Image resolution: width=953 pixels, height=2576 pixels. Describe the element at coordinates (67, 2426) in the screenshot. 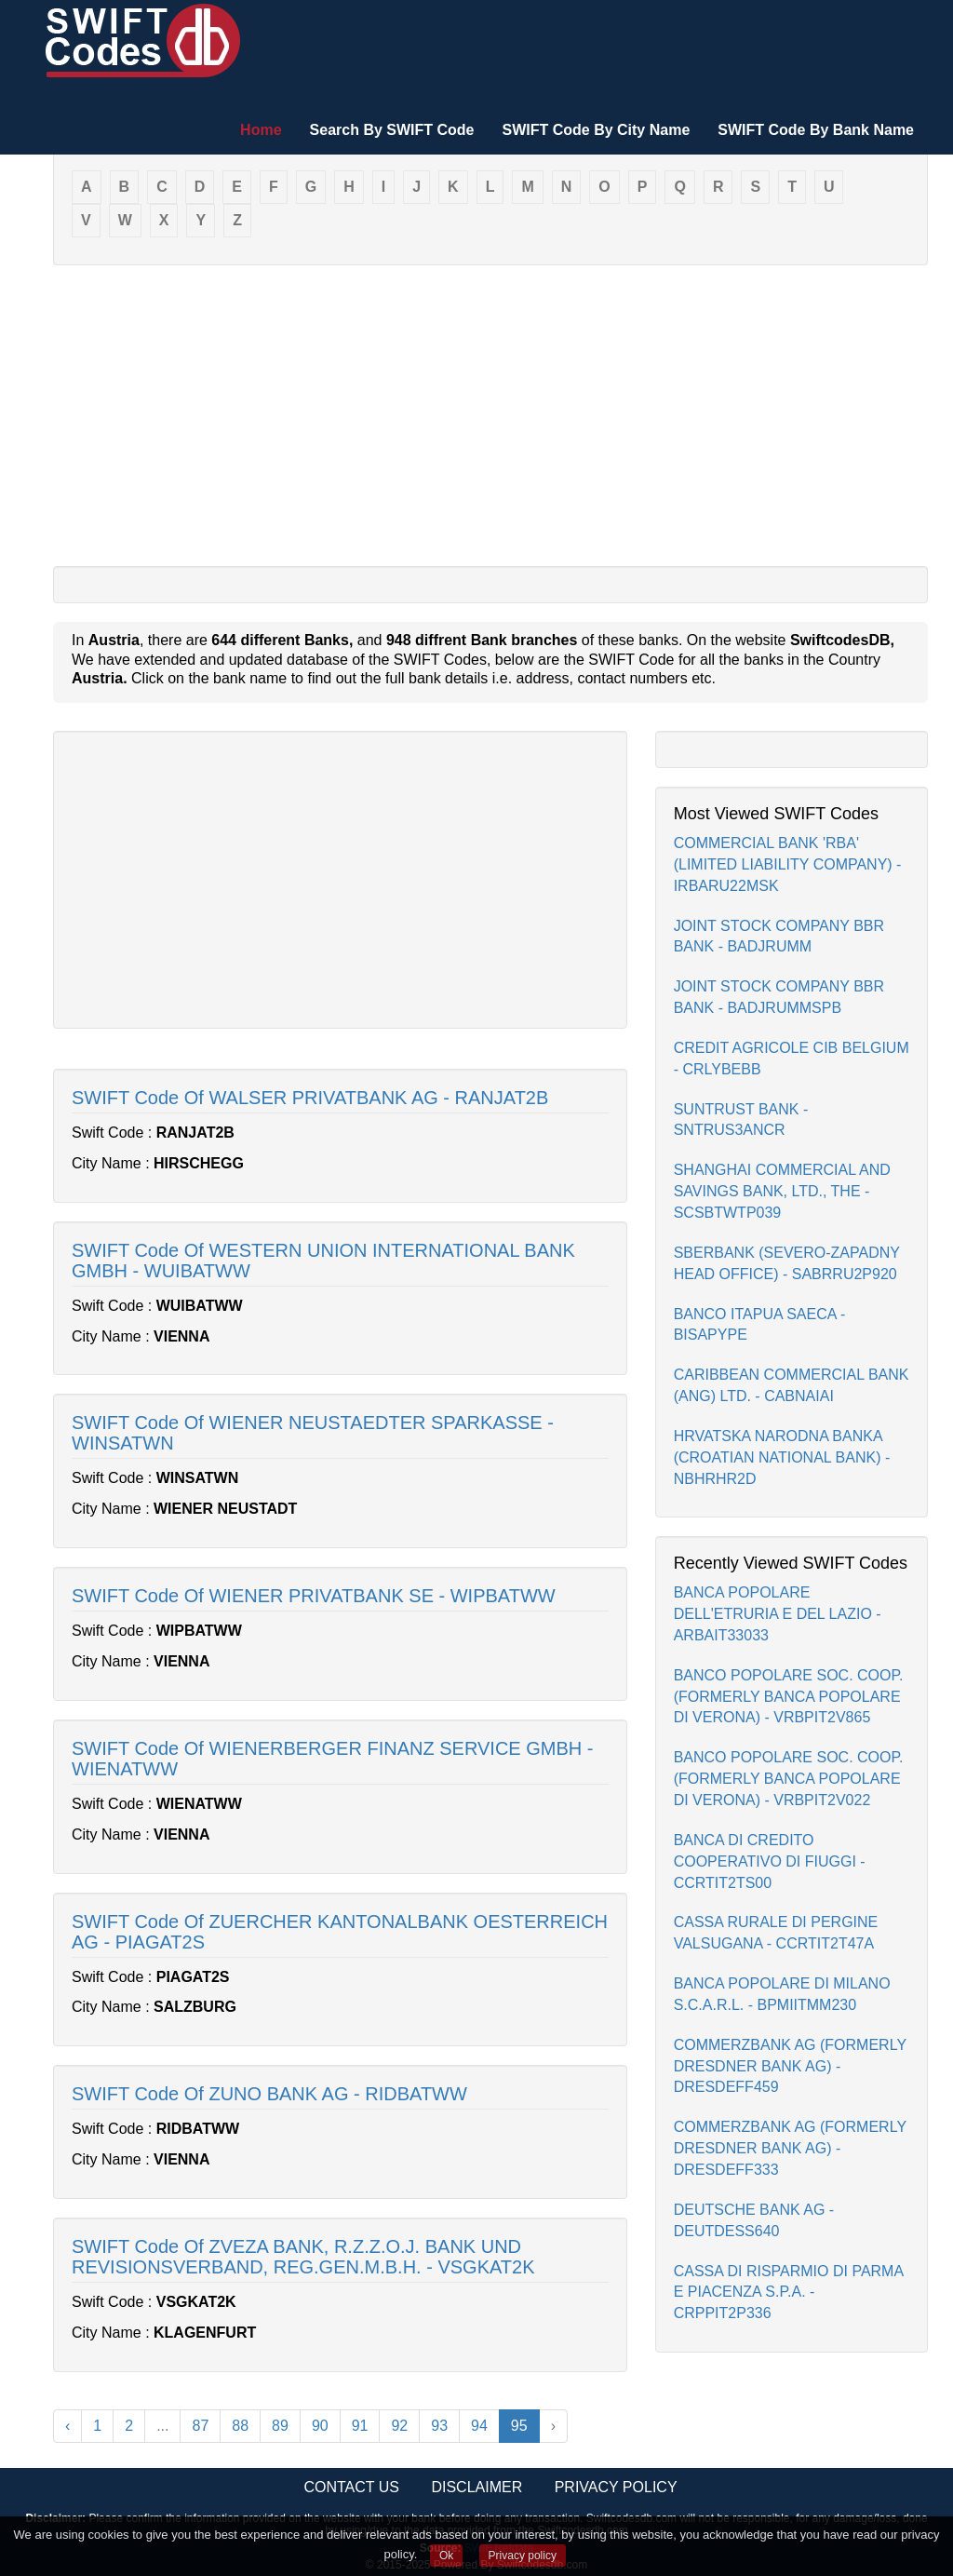

I see `‹ [« Previous]` at that location.